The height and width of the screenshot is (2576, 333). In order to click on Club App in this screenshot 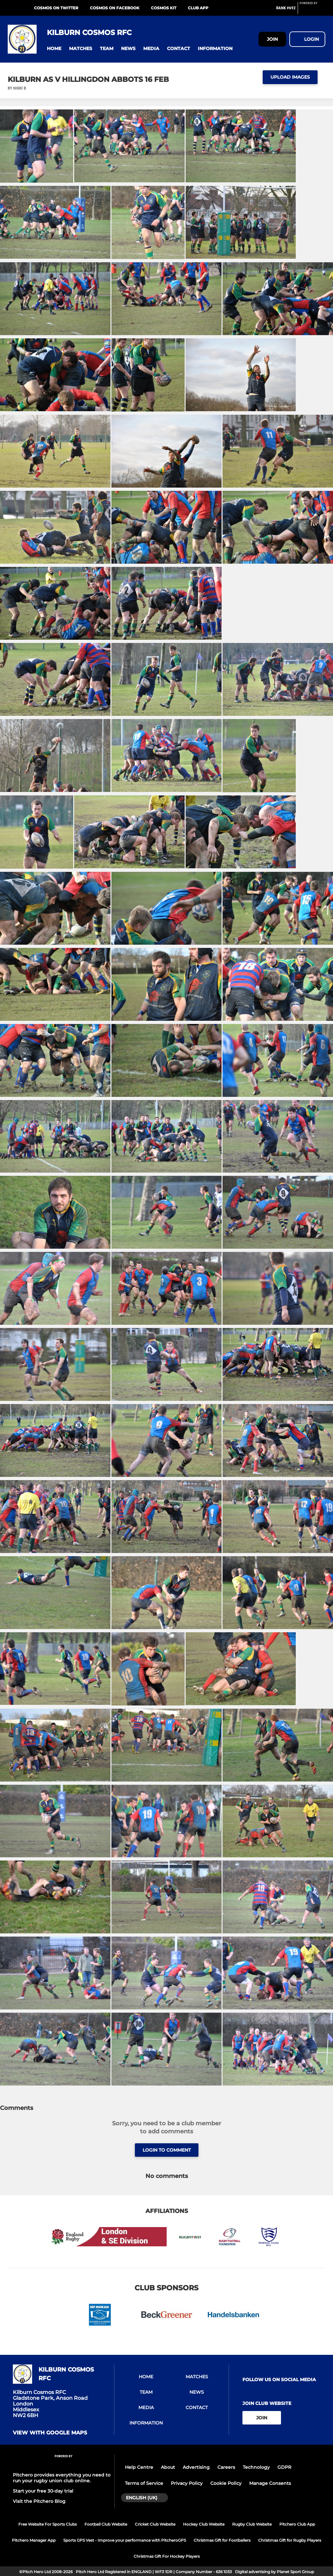, I will do `click(198, 7)`.